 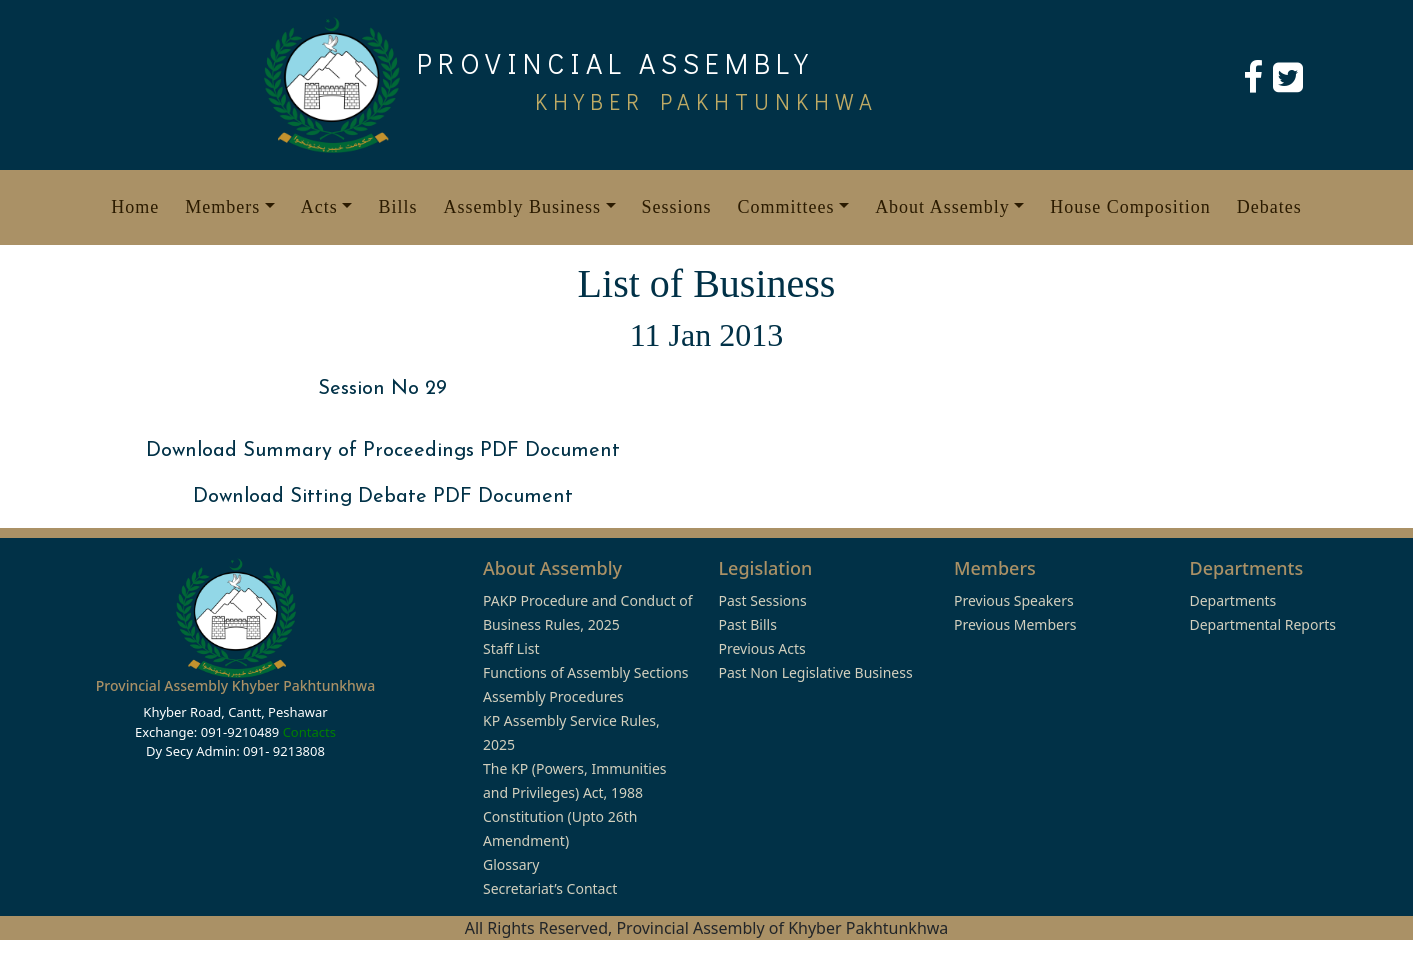 What do you see at coordinates (762, 648) in the screenshot?
I see `Previous Acts` at bounding box center [762, 648].